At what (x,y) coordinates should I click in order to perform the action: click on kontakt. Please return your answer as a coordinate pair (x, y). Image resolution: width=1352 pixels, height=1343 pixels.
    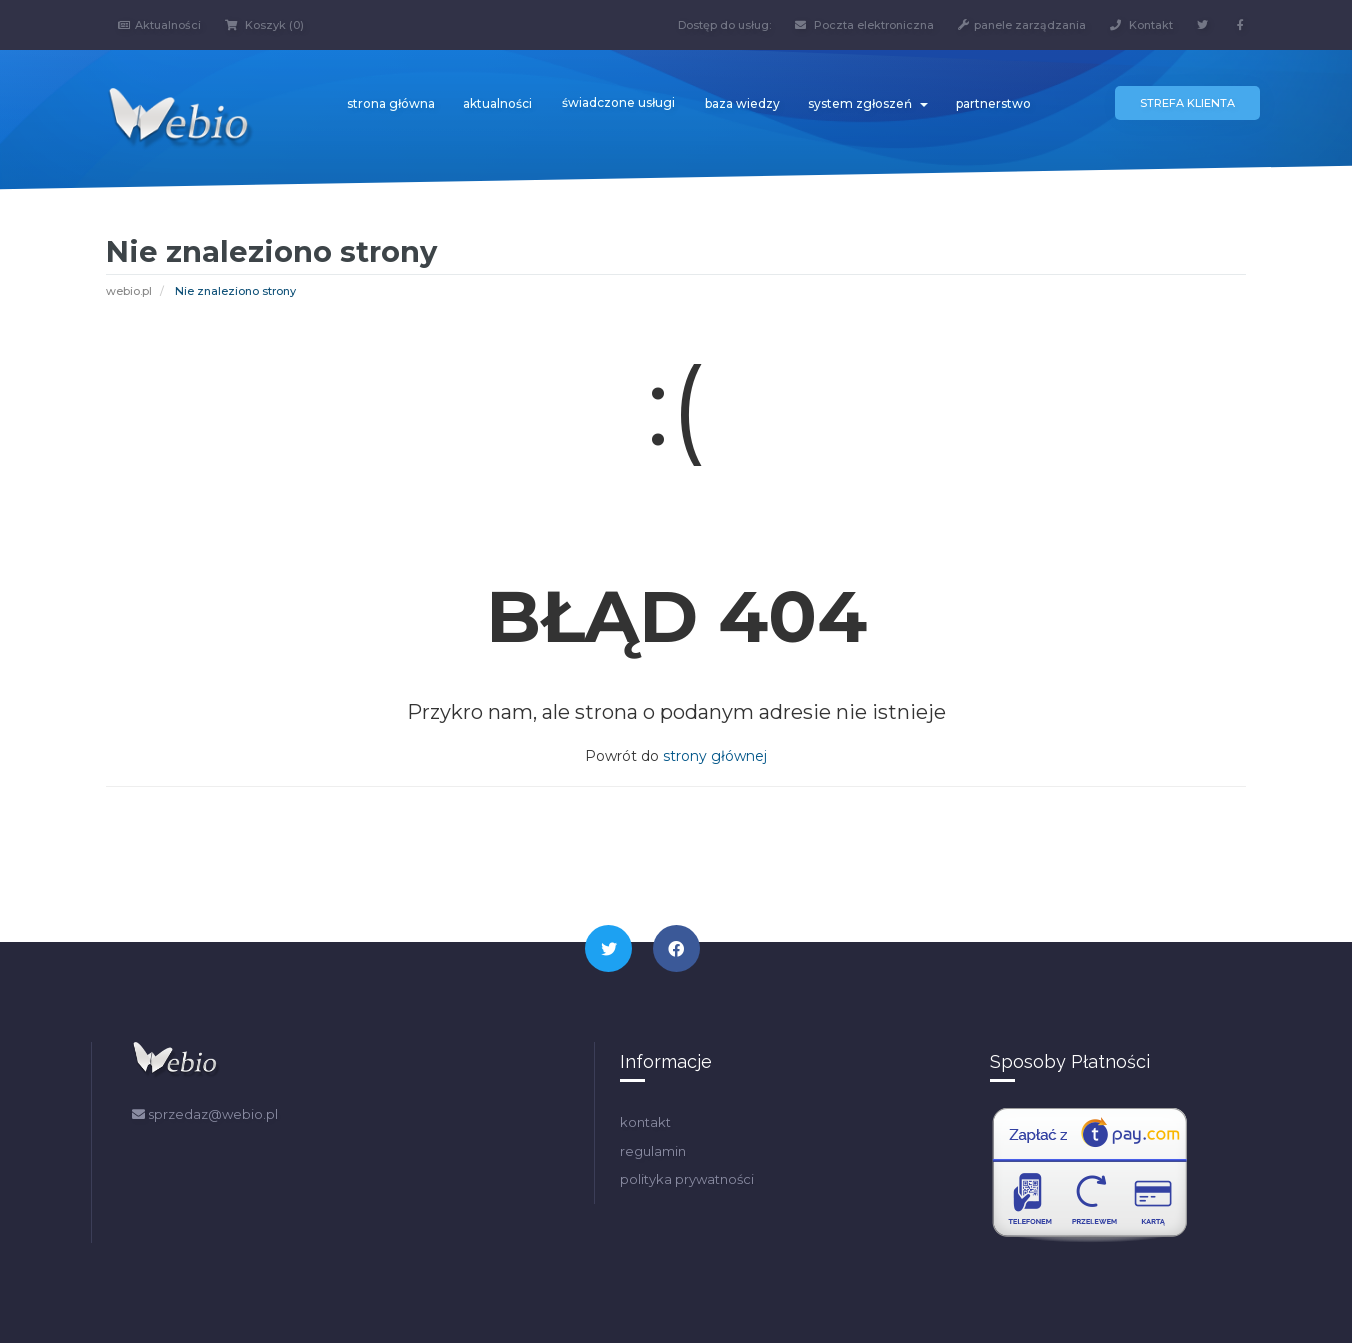
    Looking at the image, I should click on (645, 1122).